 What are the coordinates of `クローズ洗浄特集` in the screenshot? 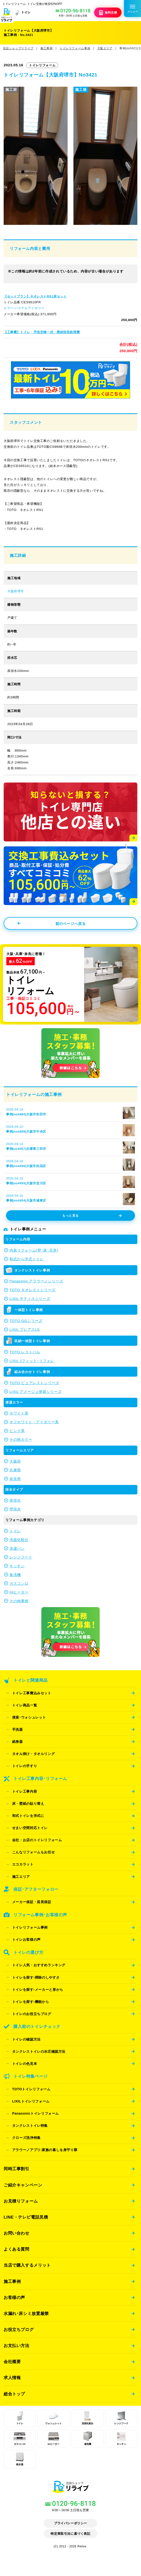 It's located at (26, 2138).